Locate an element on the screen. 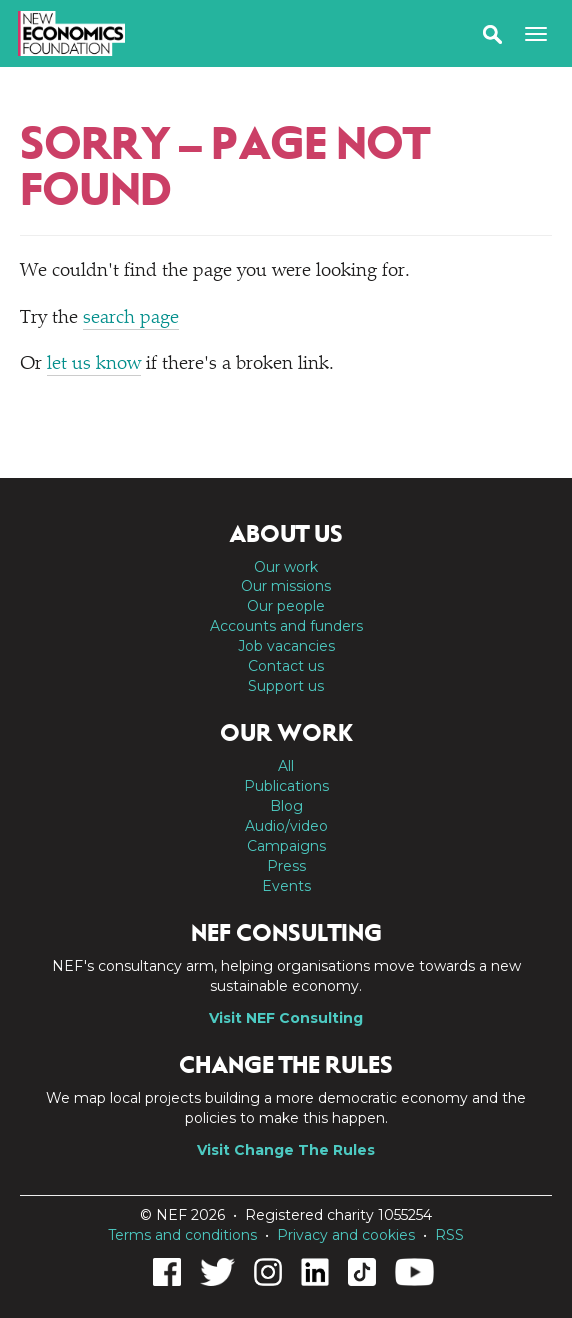  Our missions is located at coordinates (286, 586).